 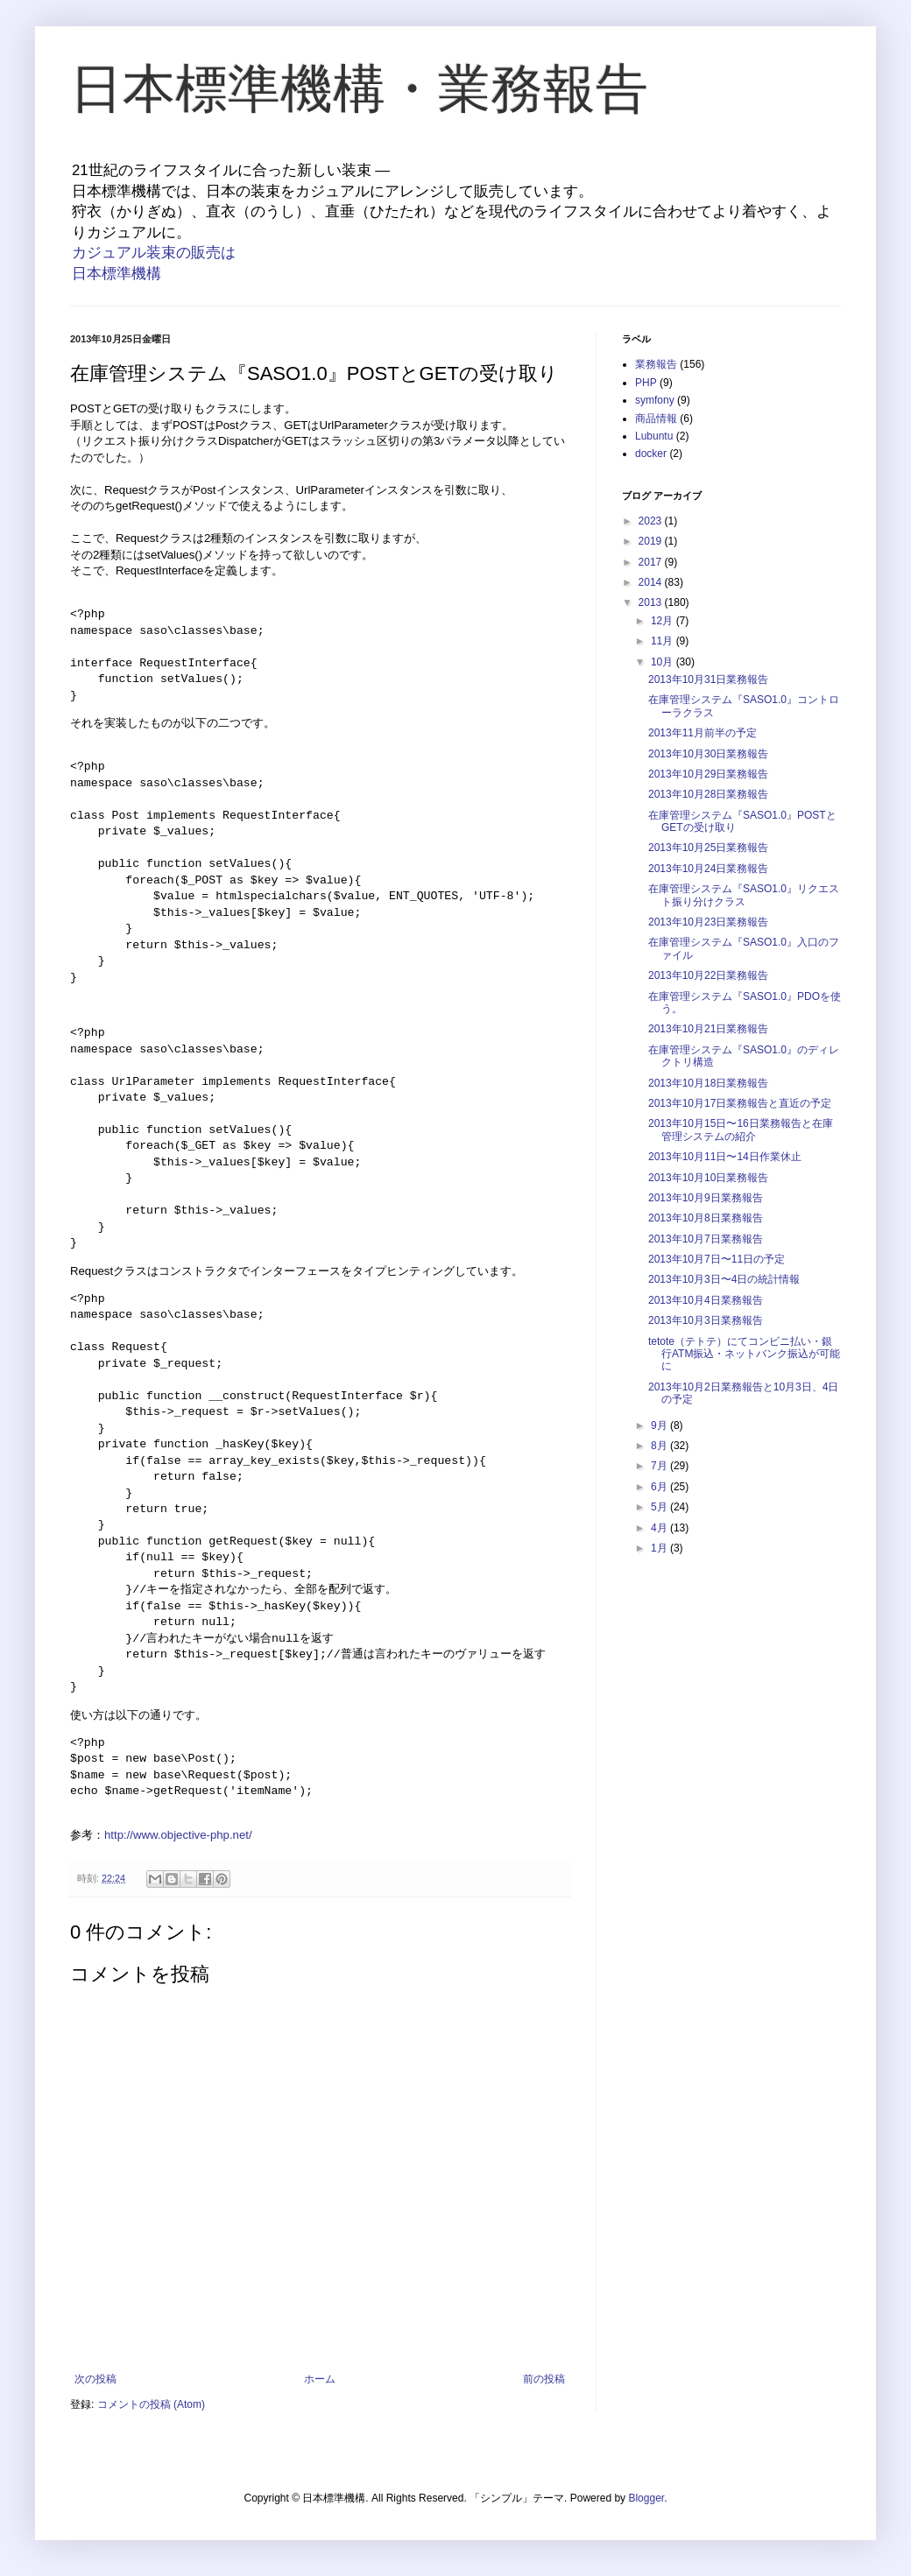 I want to click on 2013年10月17日業務報告と直近の予定, so click(x=739, y=1103).